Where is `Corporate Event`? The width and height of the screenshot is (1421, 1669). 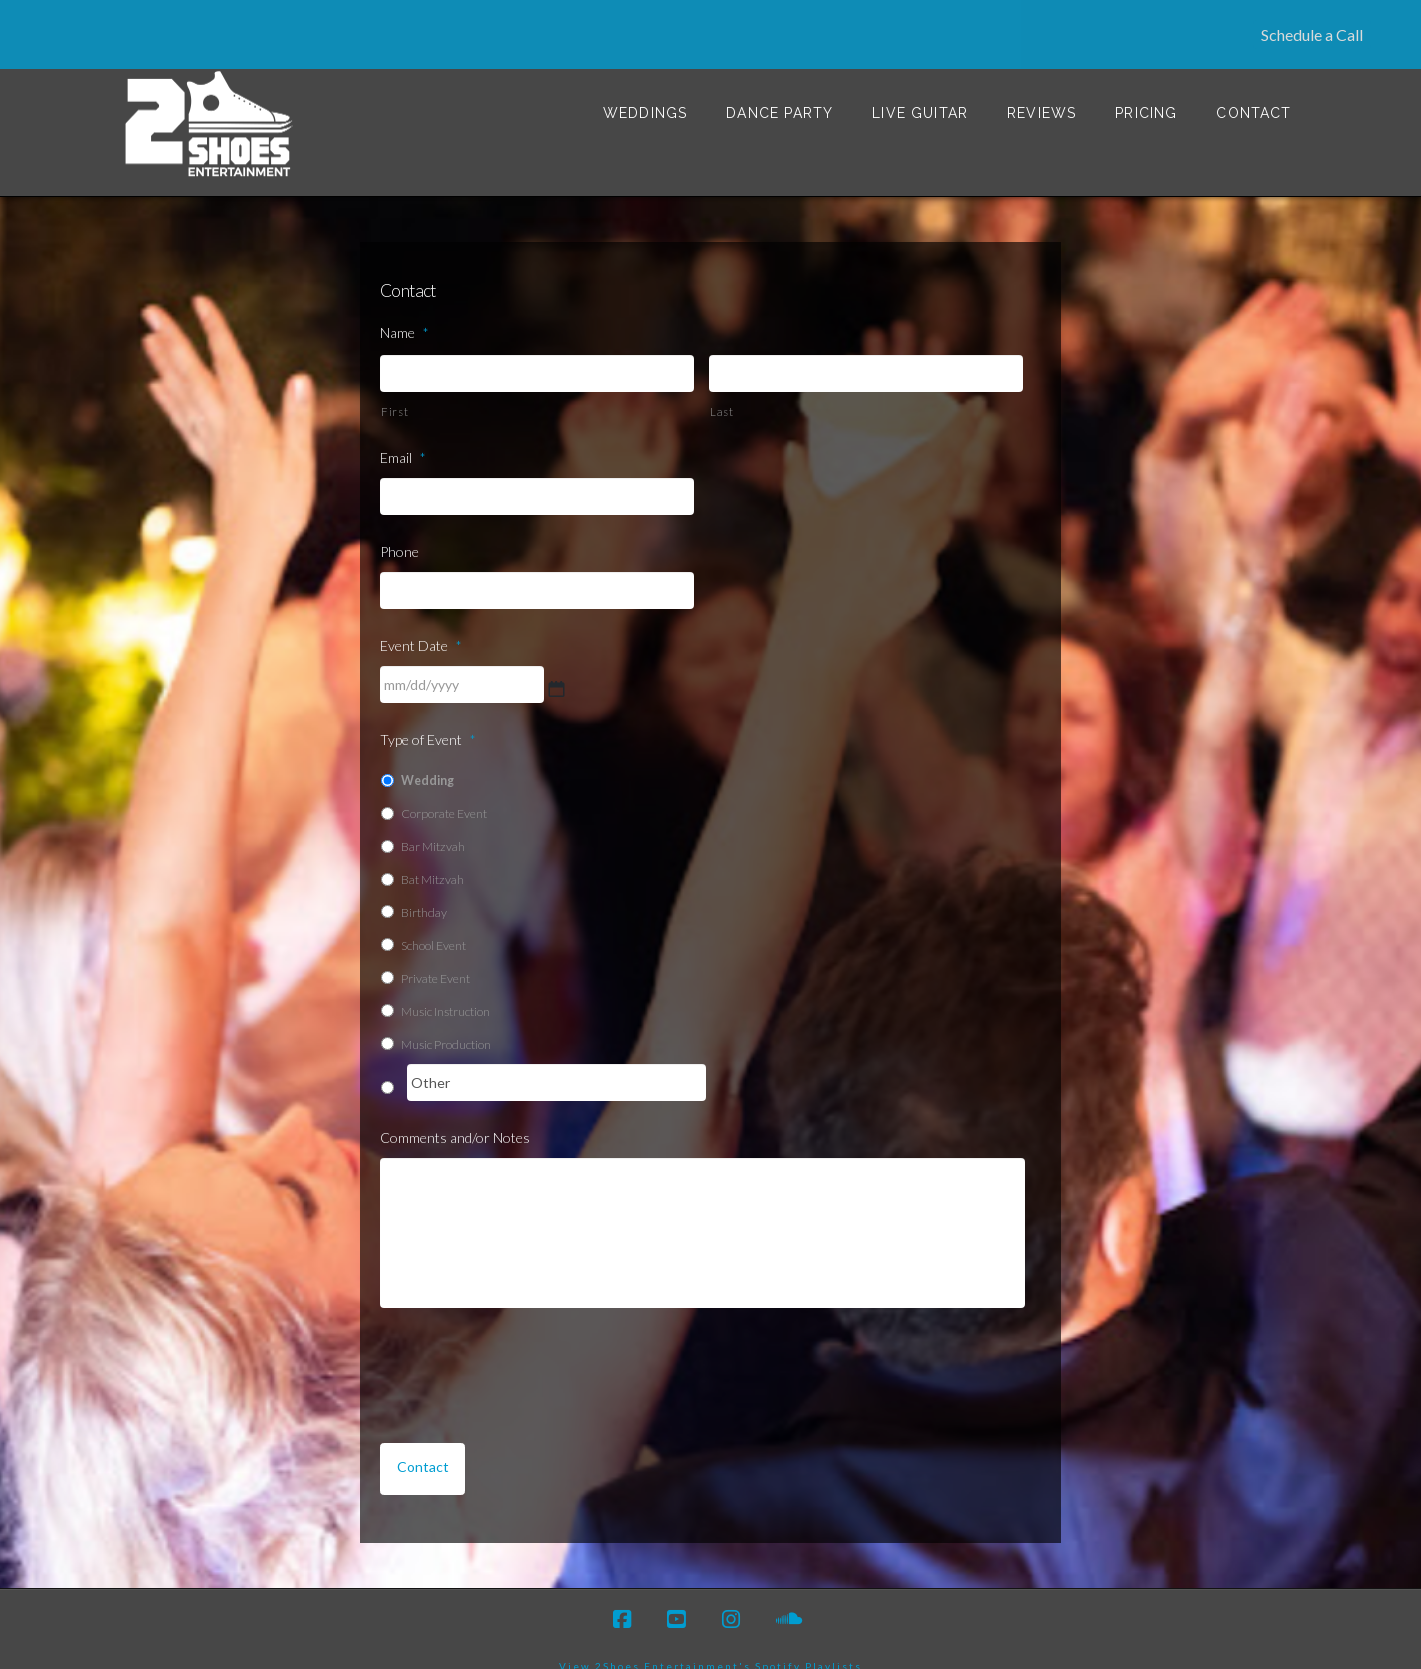
Corporate Event is located at coordinates (444, 790).